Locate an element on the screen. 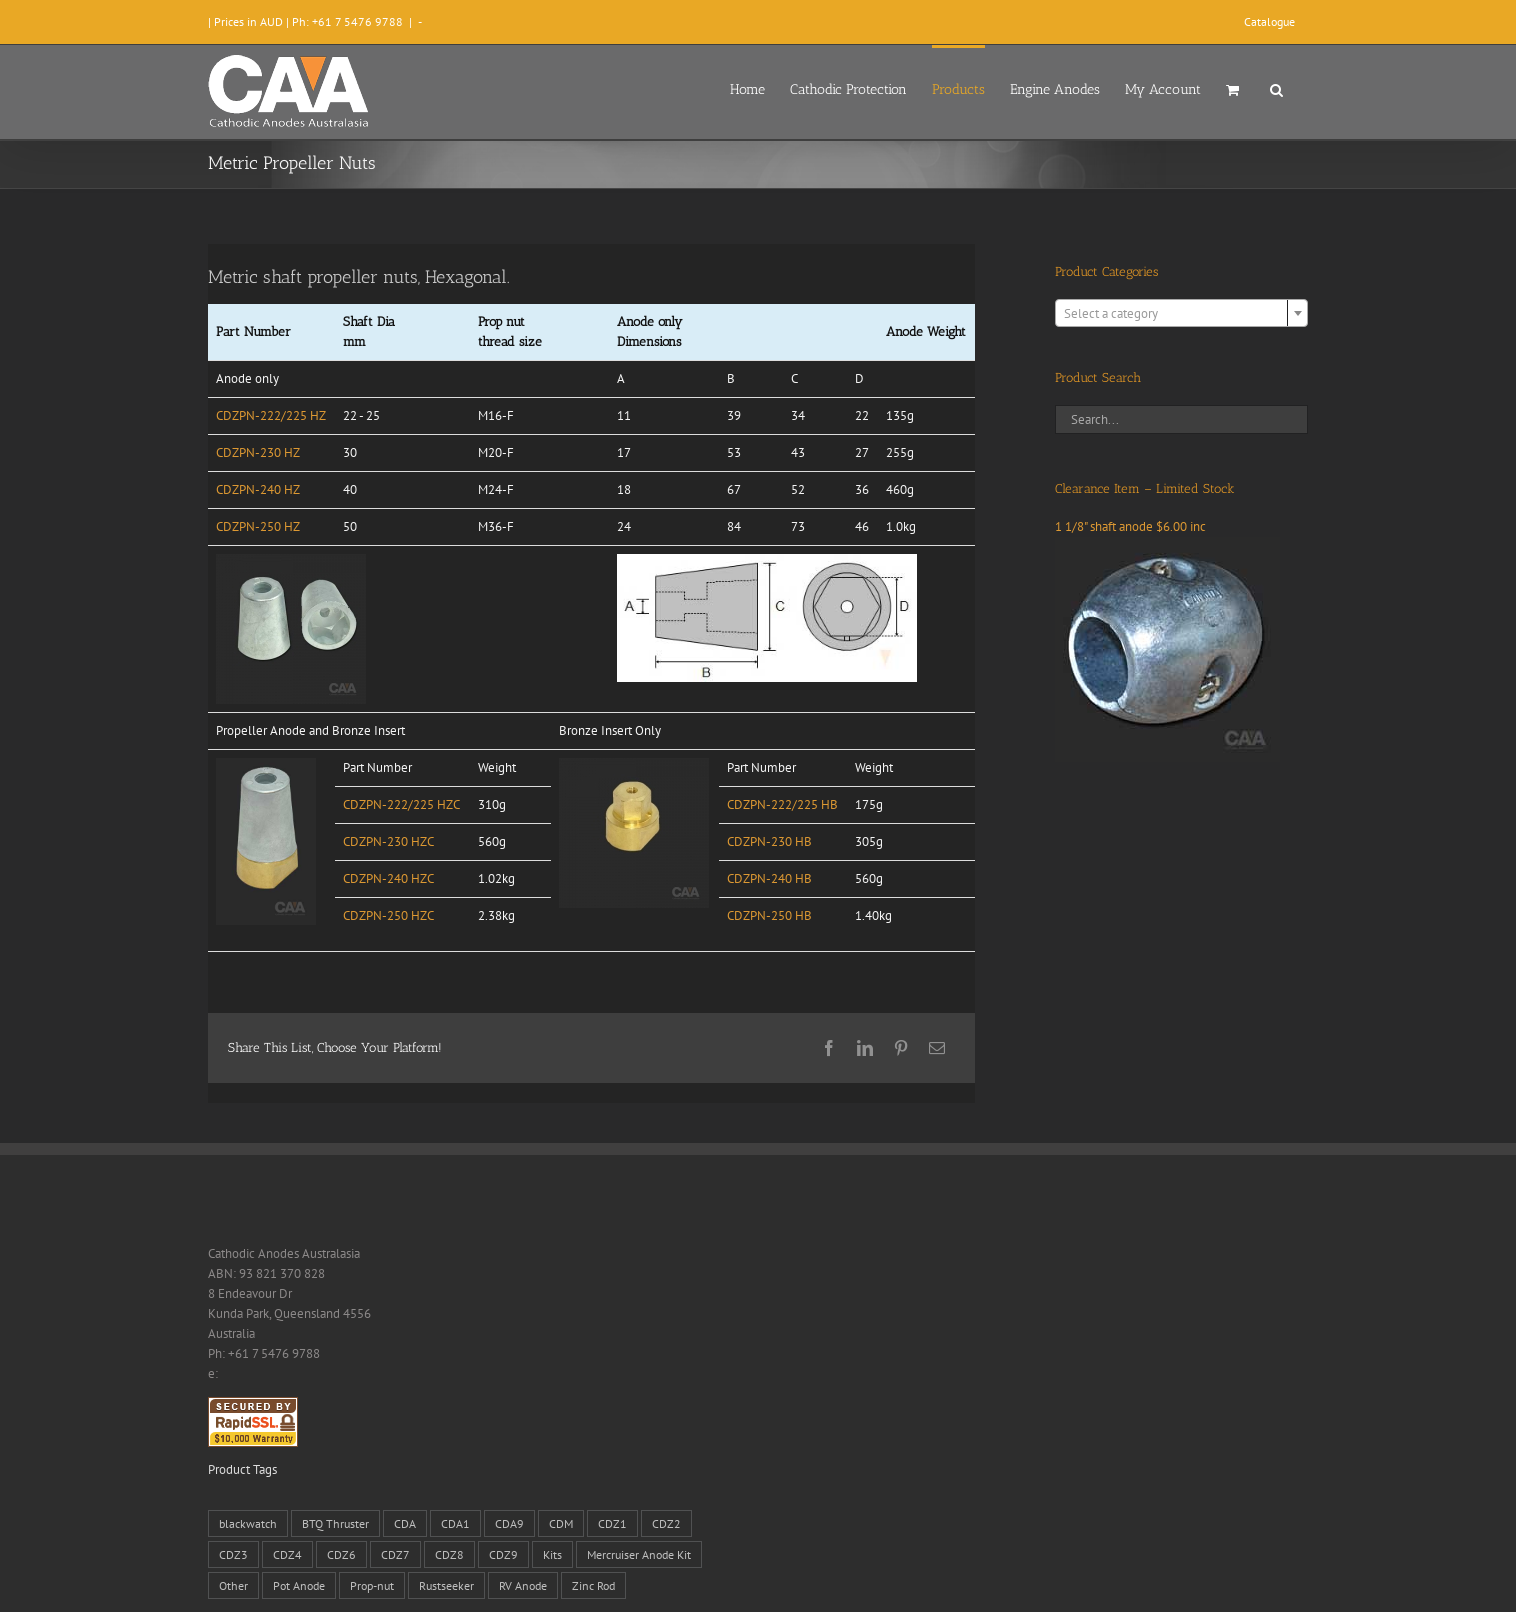 The height and width of the screenshot is (1612, 1516). CDZPN-240 HZC is located at coordinates (388, 878).